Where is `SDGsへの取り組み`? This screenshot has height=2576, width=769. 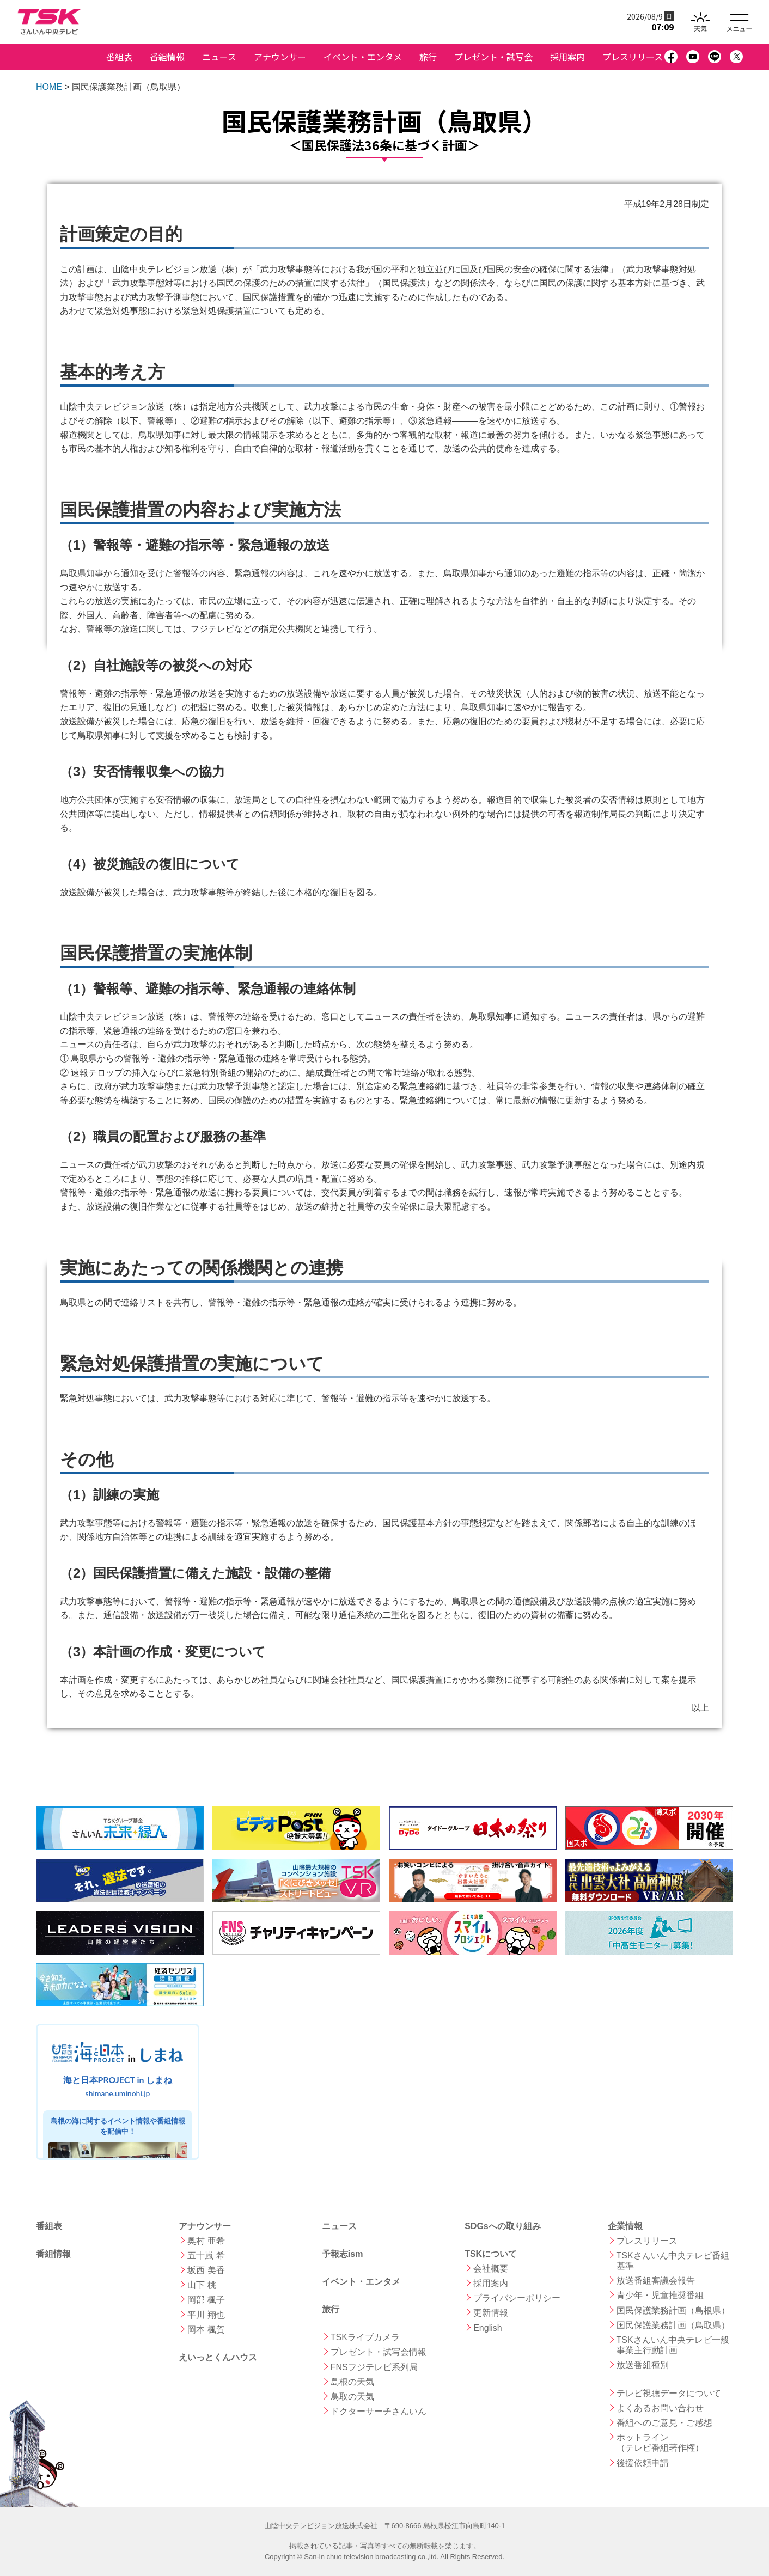
SDGsへの取り組み is located at coordinates (503, 2226).